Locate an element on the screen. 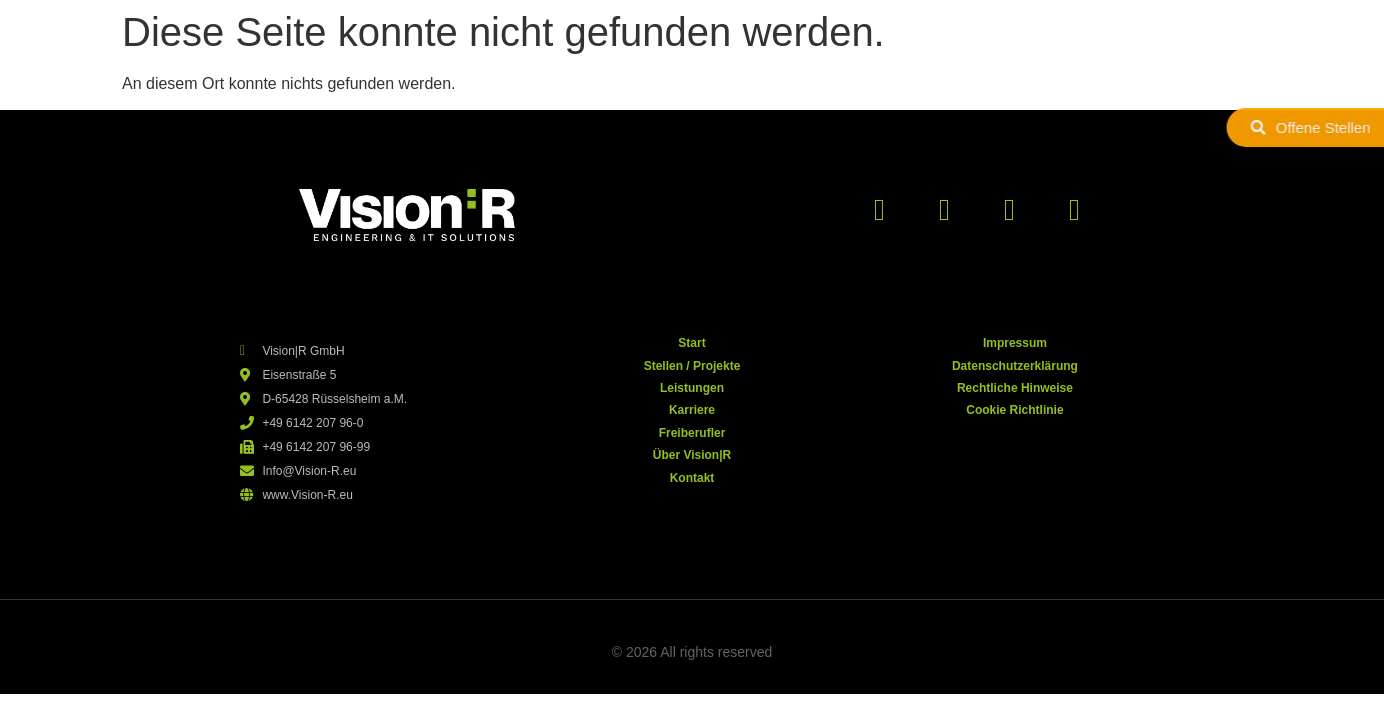 This screenshot has width=1384, height=720. Über Vision|R is located at coordinates (692, 455).